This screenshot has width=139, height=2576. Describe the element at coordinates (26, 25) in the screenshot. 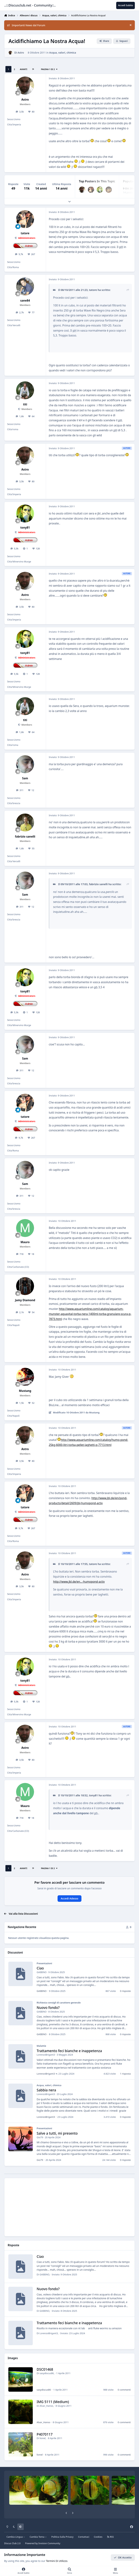

I see `Importanti News dal Forum` at that location.